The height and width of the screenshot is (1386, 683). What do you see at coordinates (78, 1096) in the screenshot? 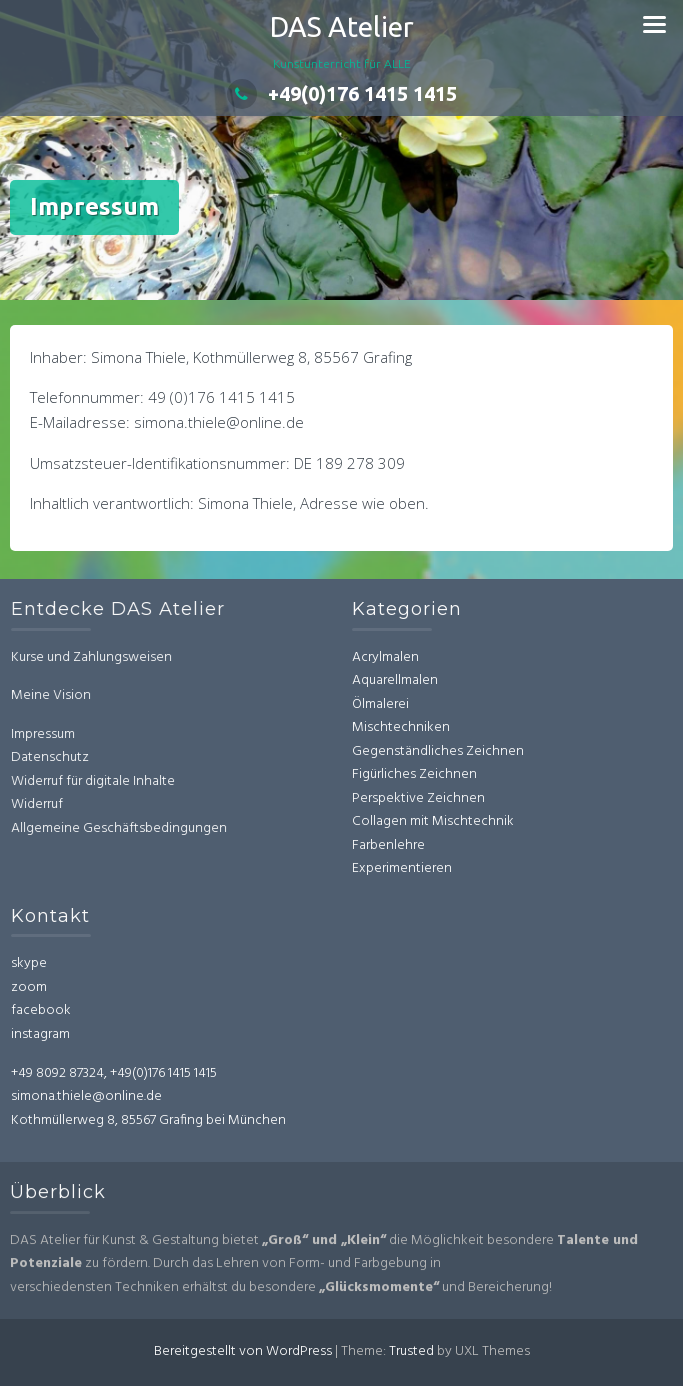
I see `simona.thiele@online.de` at bounding box center [78, 1096].